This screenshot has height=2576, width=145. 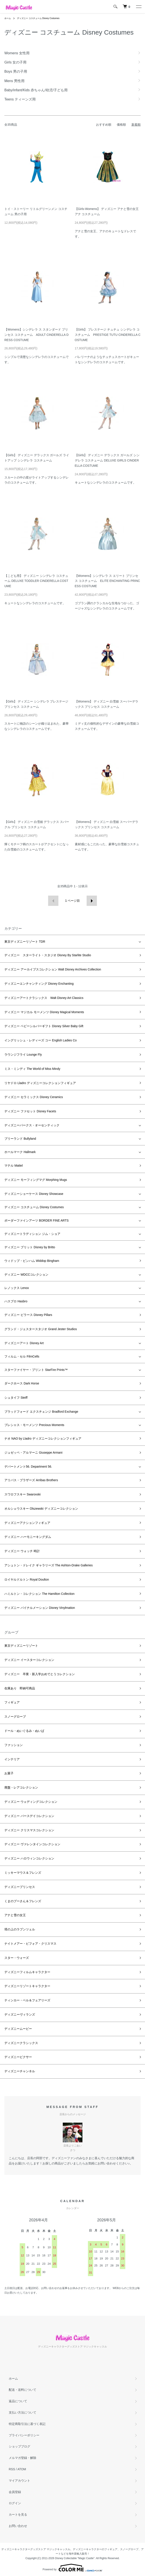 I want to click on 【こども用】 ディズニー シンデレラ コスチューム DELUXE TODDLER CINDERELLA COSTUME, so click(x=36, y=581).